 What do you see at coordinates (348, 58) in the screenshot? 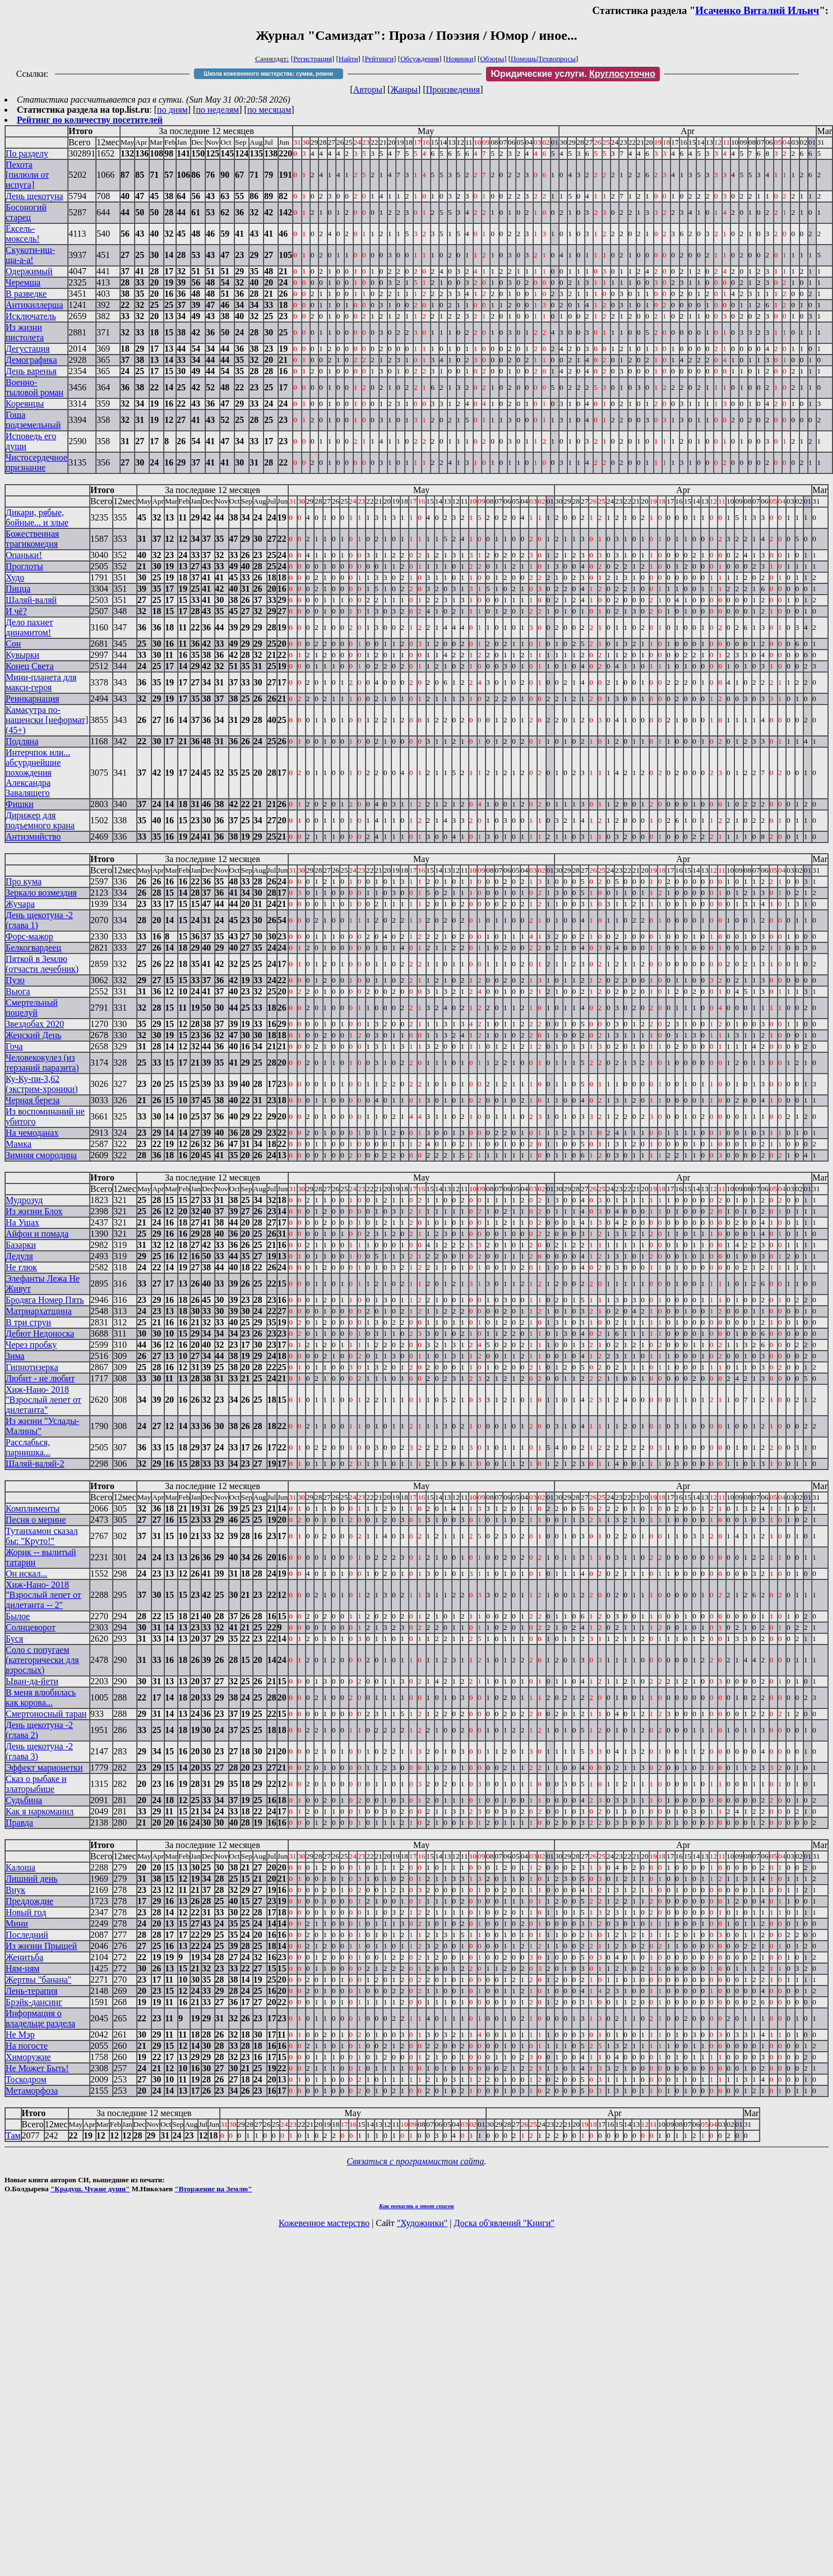
I see `Найти` at bounding box center [348, 58].